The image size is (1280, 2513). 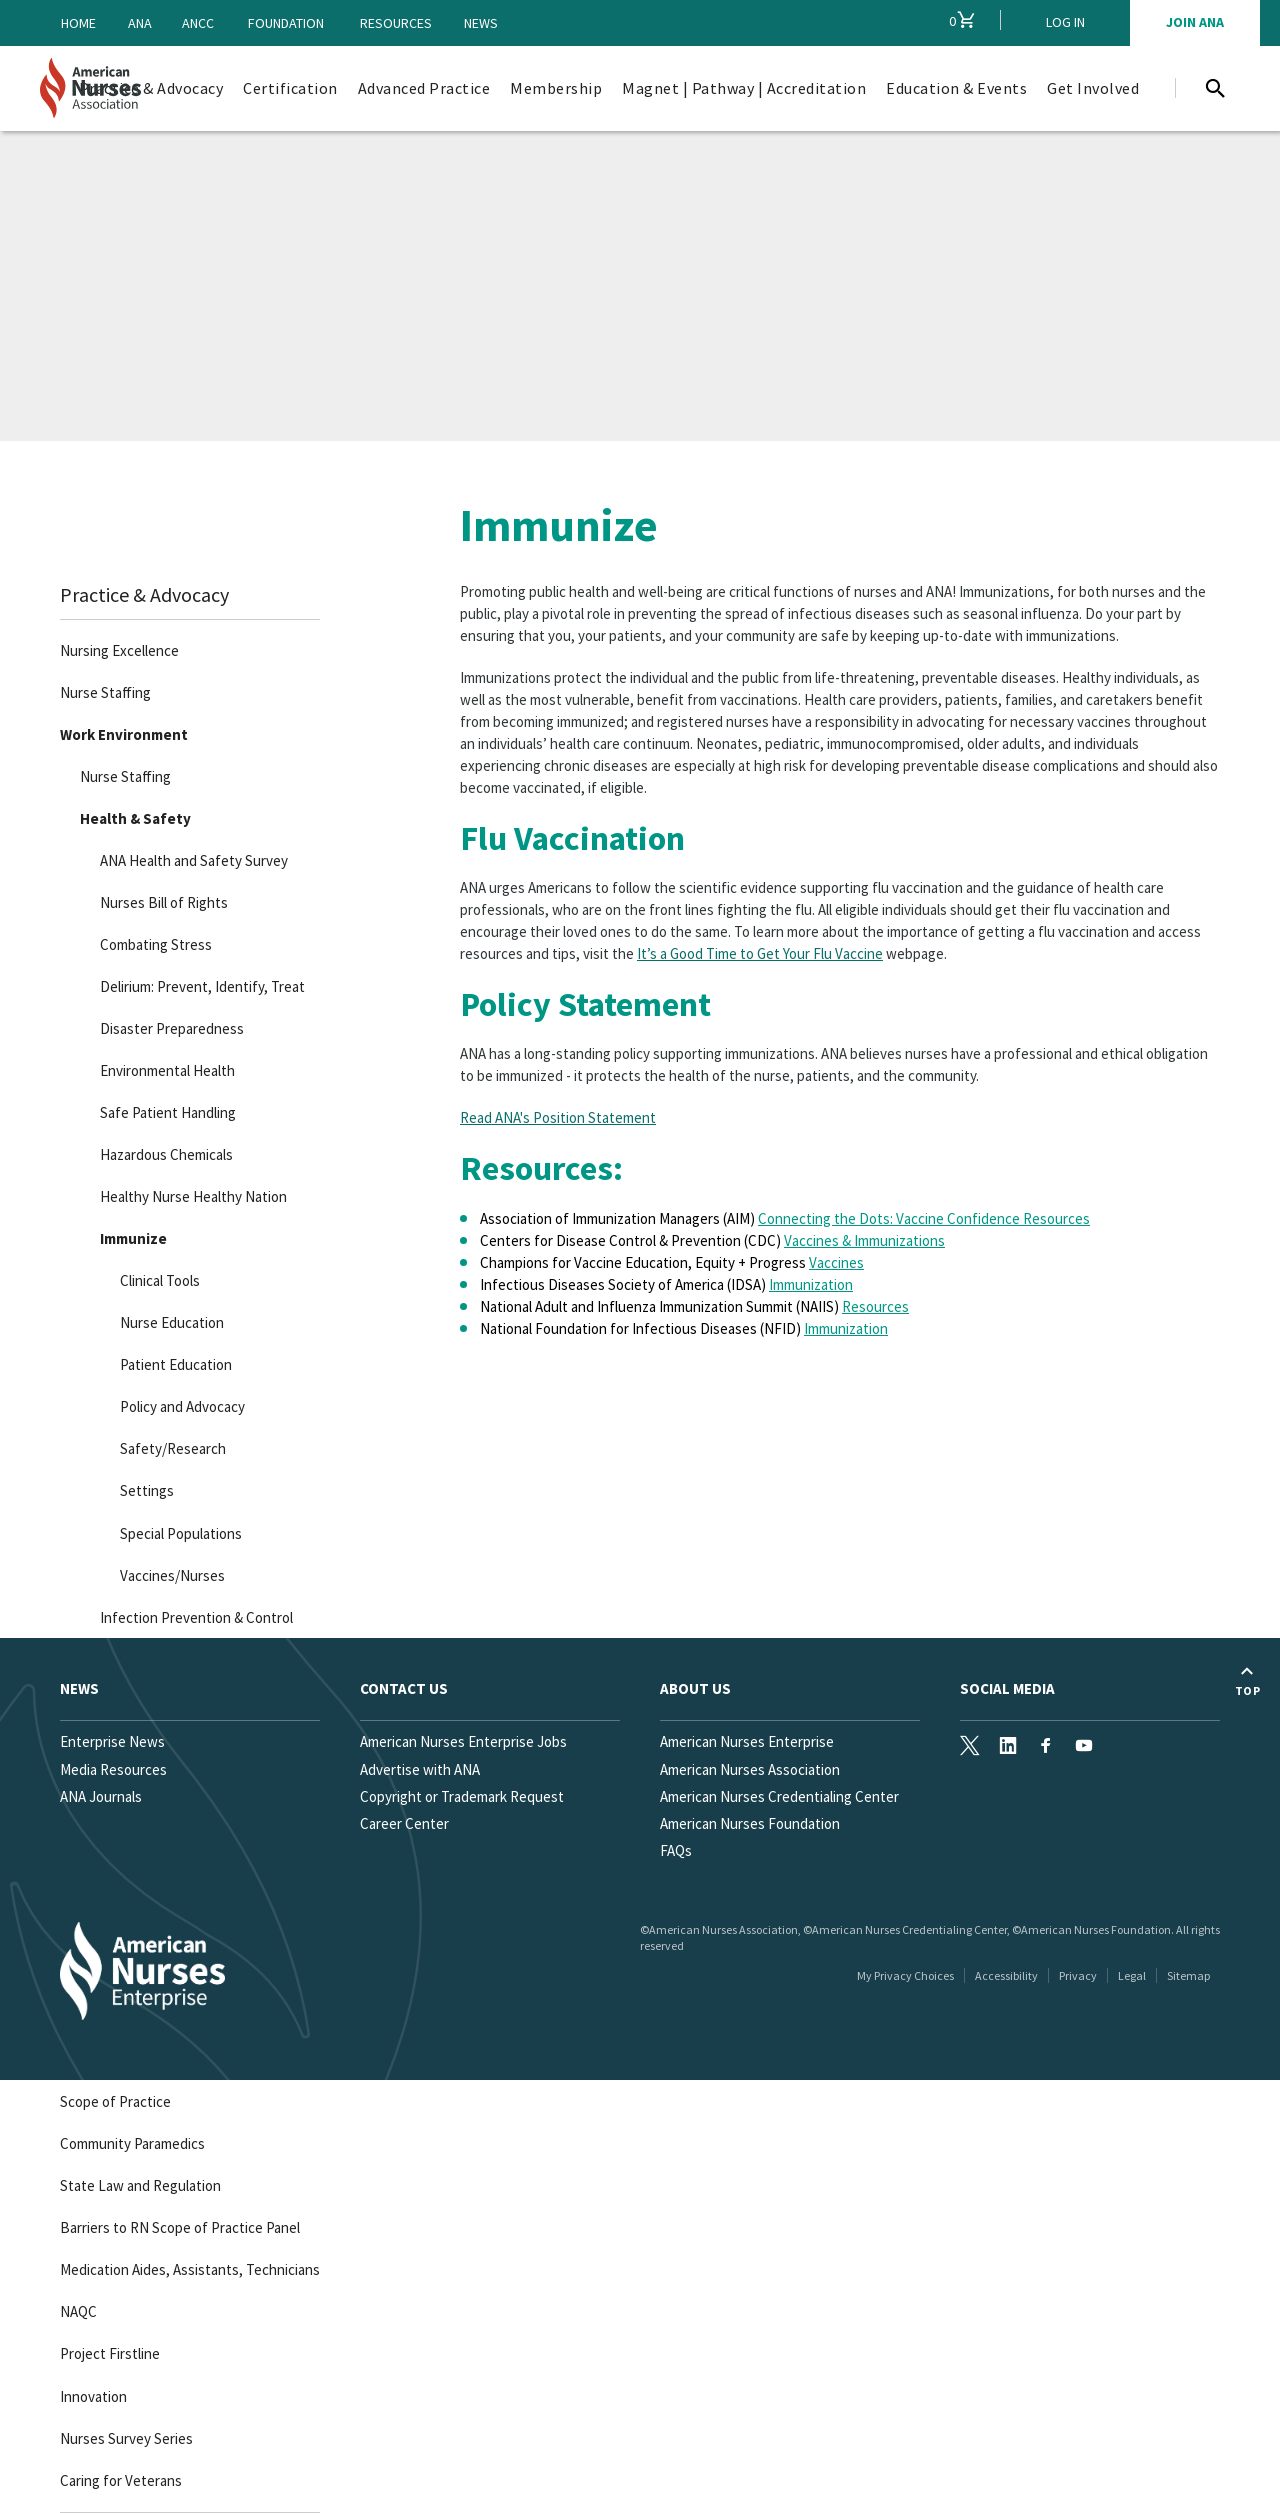 I want to click on Scope of Practice, so click(x=115, y=2101).